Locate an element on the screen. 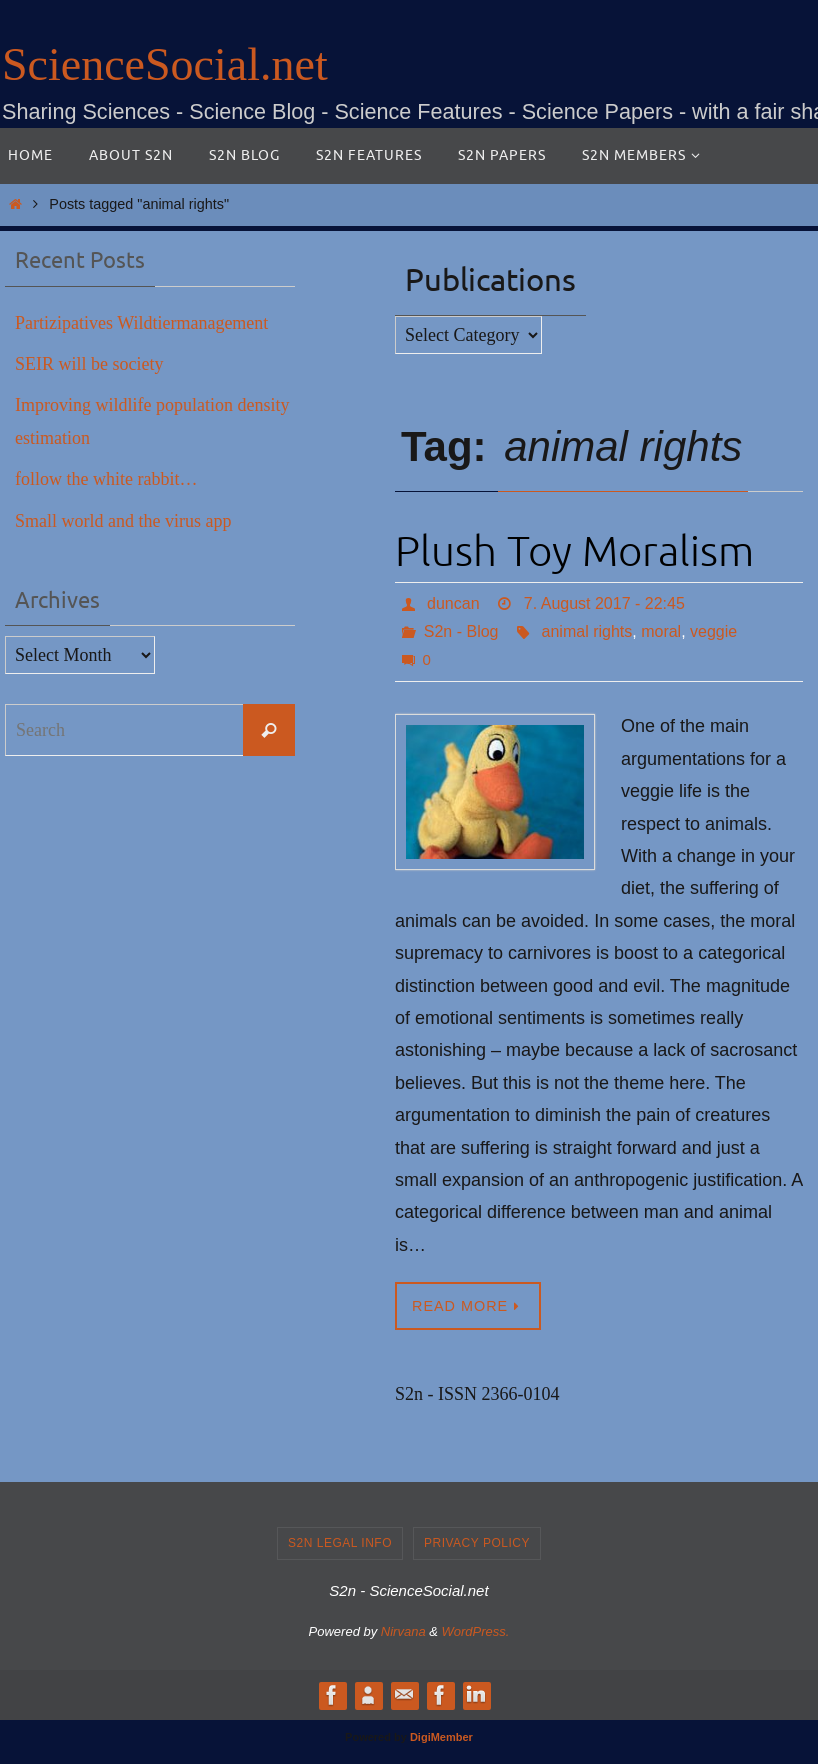  moral is located at coordinates (661, 631).